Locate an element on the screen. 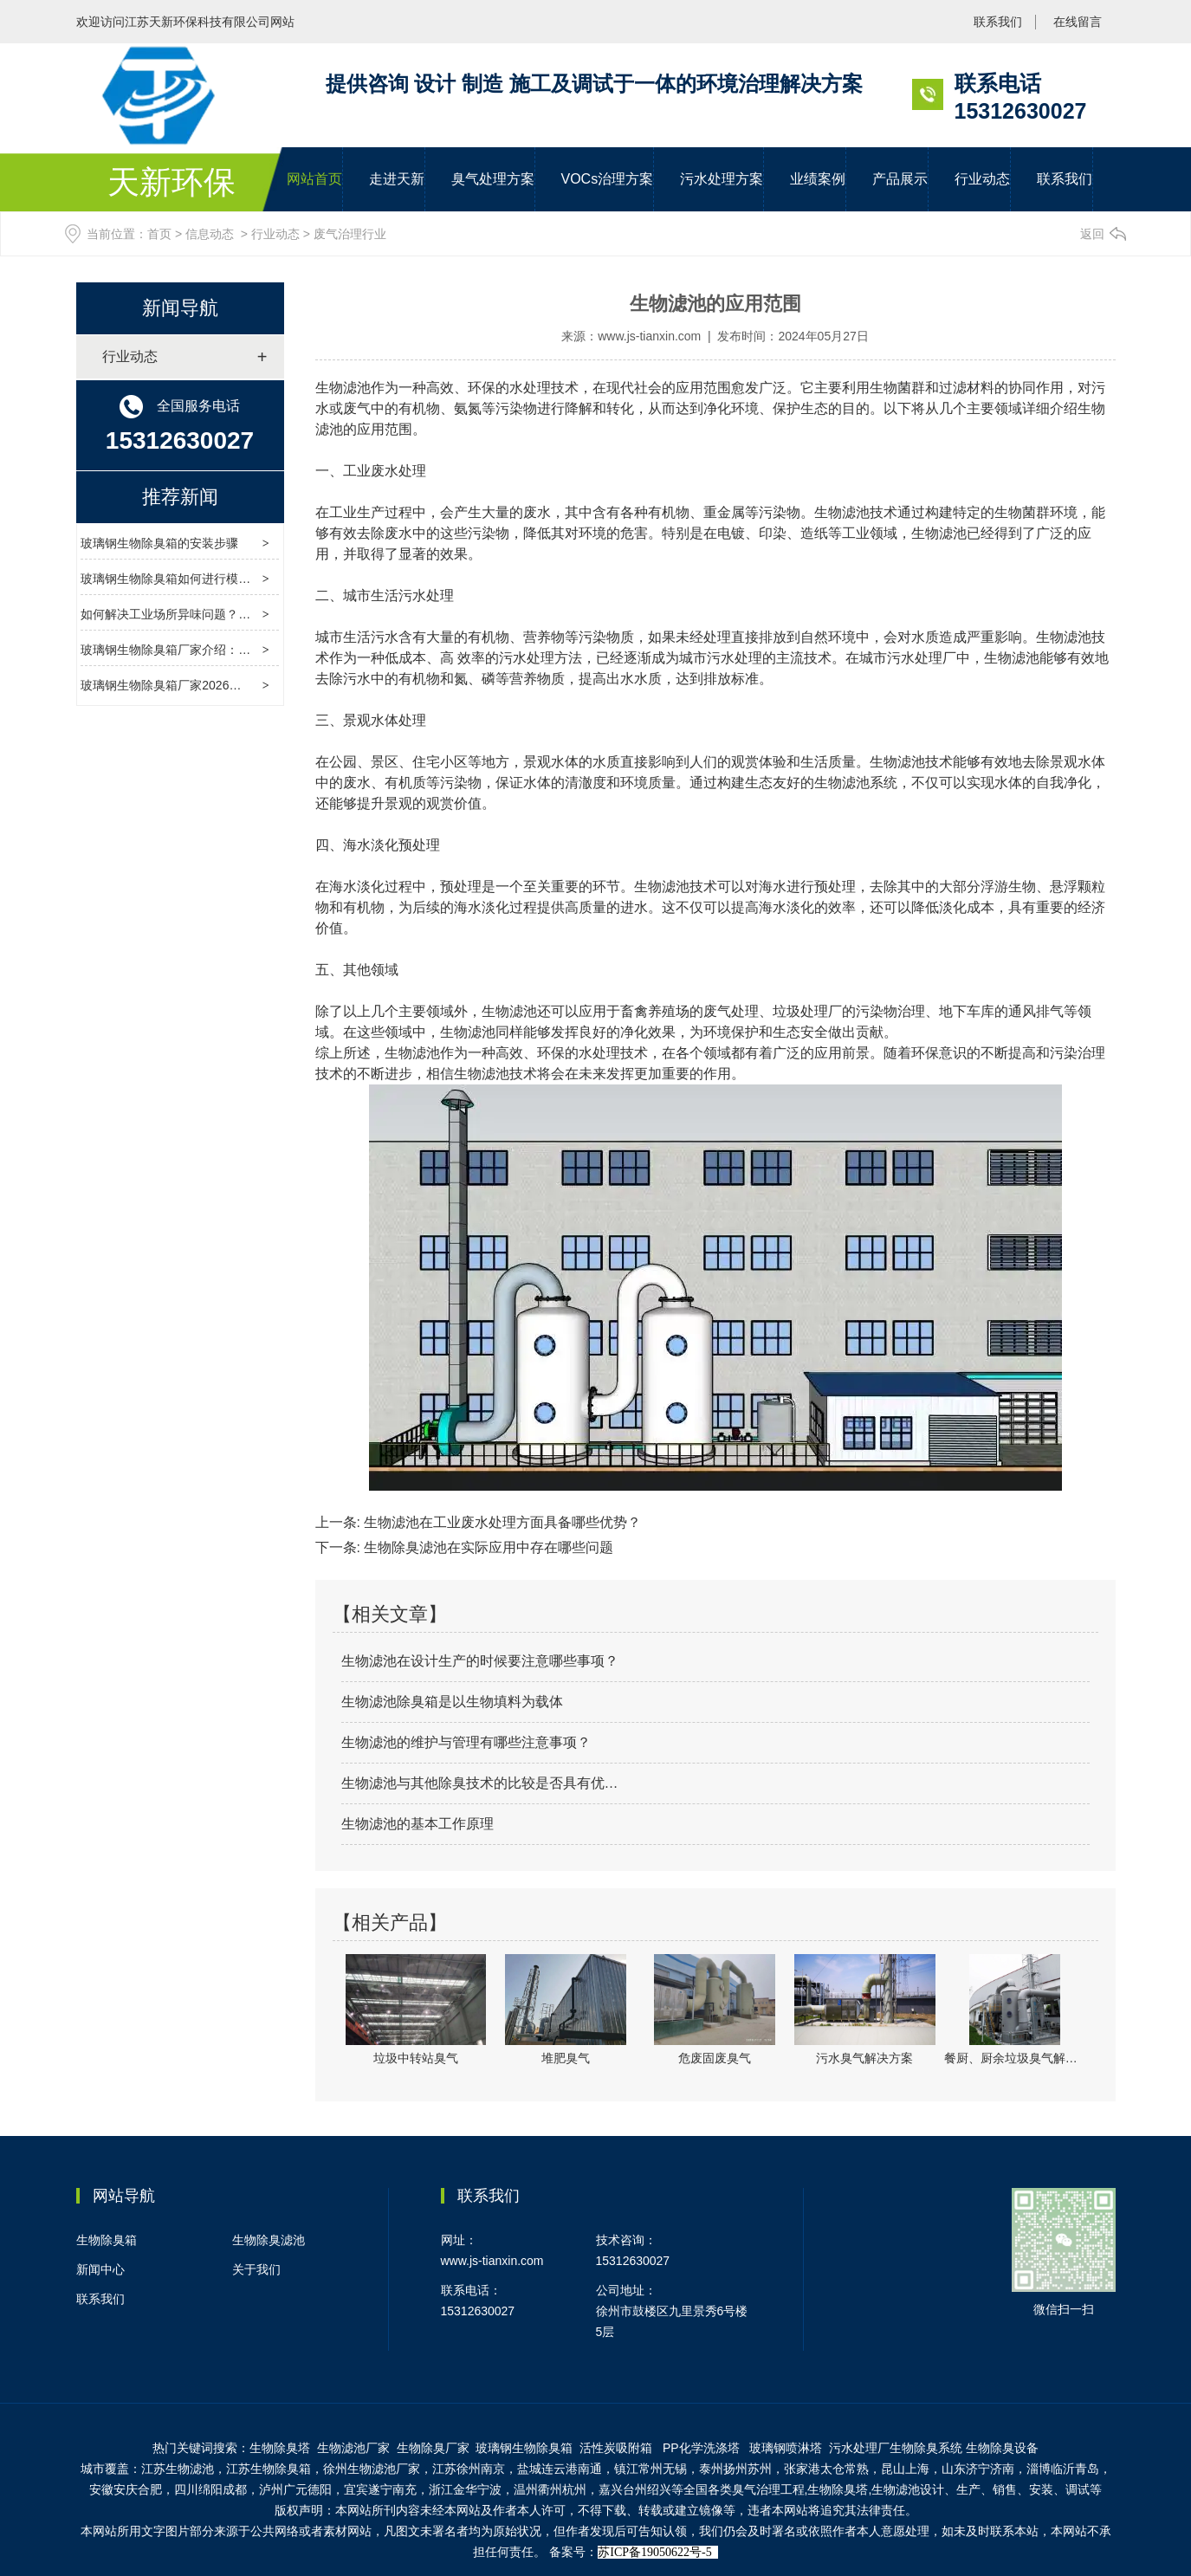 The image size is (1191, 2576). 在线留言 is located at coordinates (1077, 22).